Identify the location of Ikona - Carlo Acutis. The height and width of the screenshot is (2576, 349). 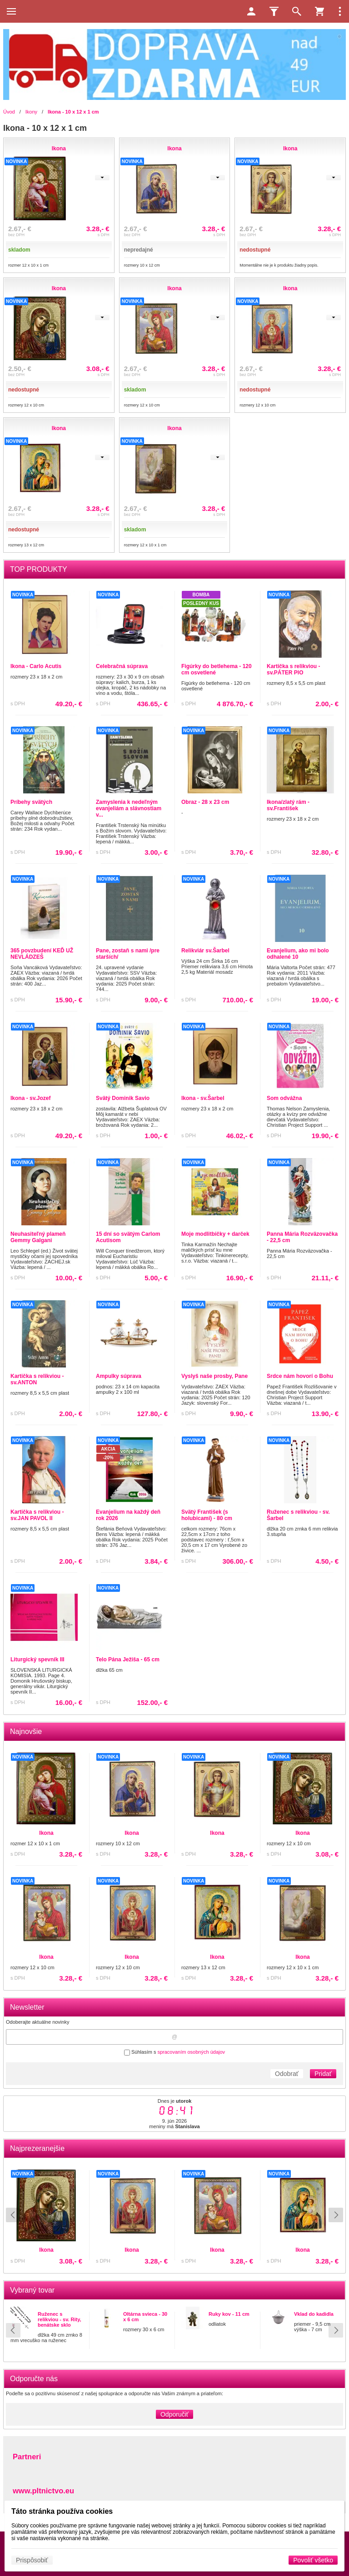
(35, 666).